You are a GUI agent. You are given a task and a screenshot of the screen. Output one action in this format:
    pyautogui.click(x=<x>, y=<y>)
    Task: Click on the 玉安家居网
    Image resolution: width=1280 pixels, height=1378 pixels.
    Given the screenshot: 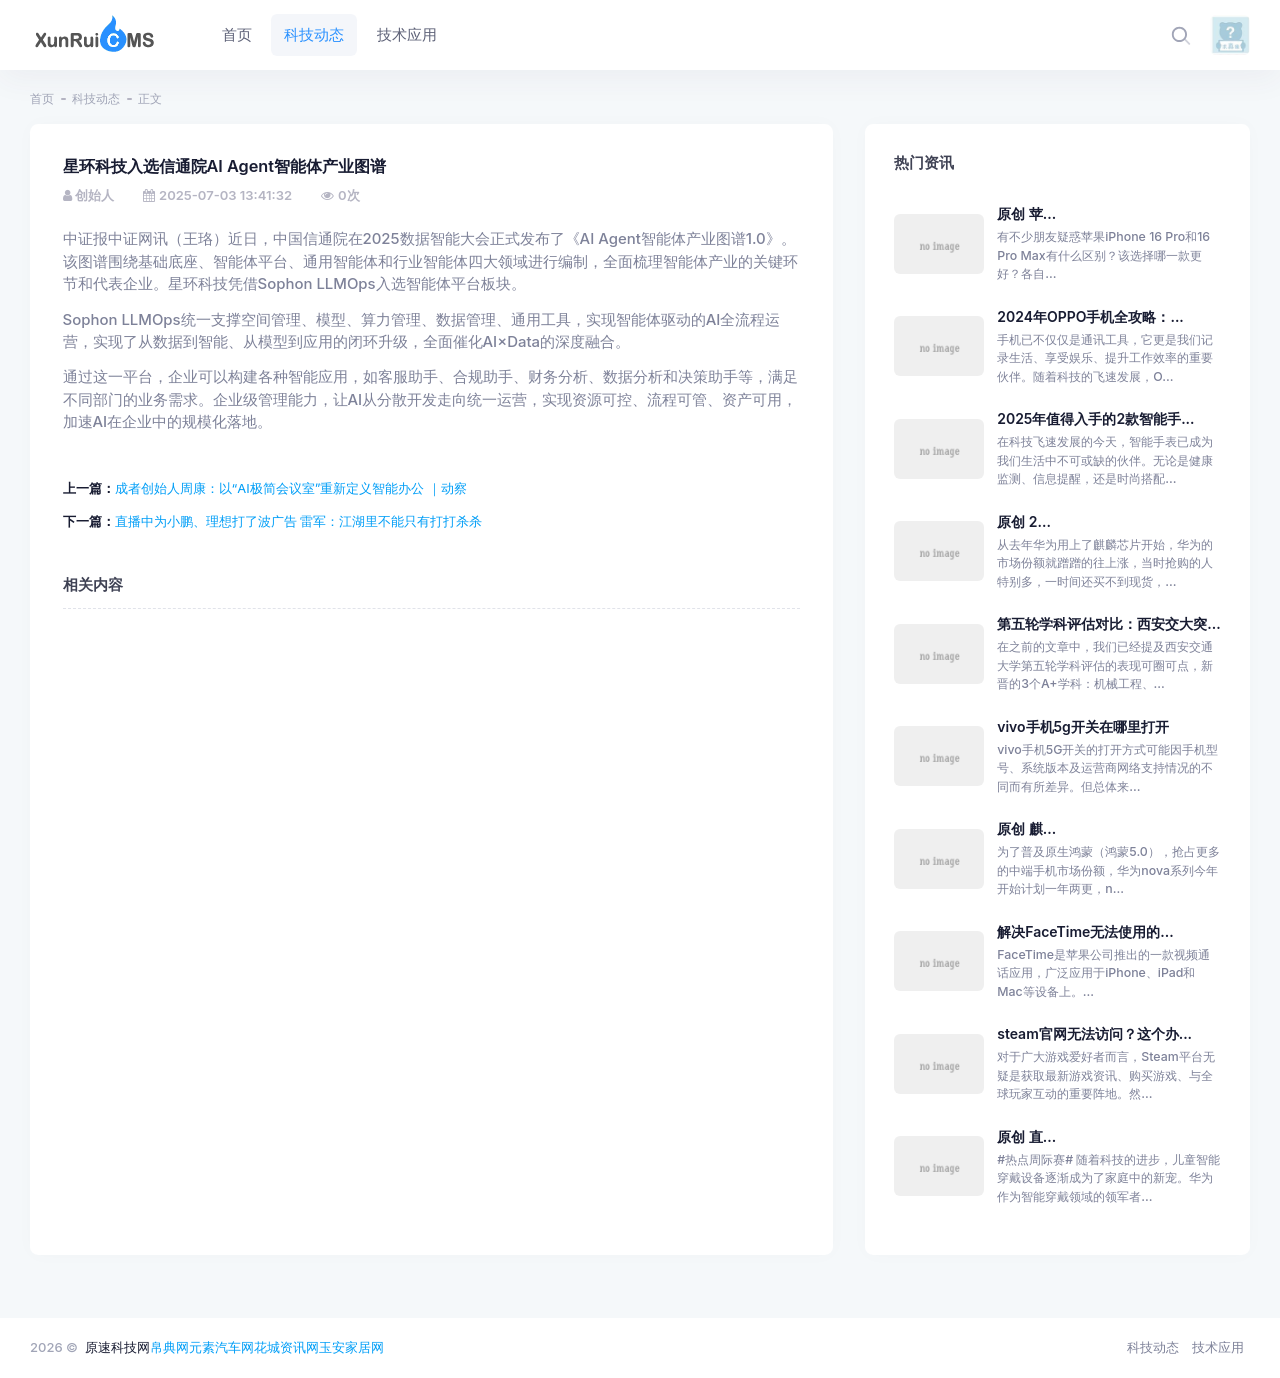 What is the action you would take?
    pyautogui.click(x=351, y=1347)
    